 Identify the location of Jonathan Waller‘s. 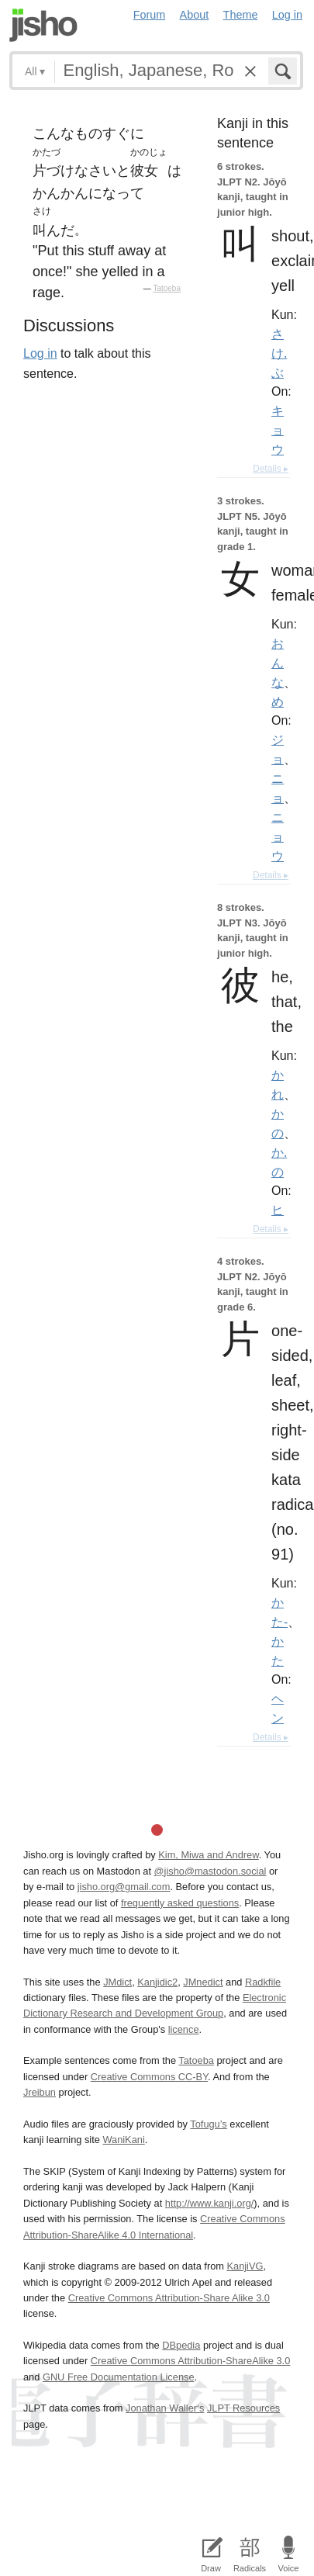
(165, 2408).